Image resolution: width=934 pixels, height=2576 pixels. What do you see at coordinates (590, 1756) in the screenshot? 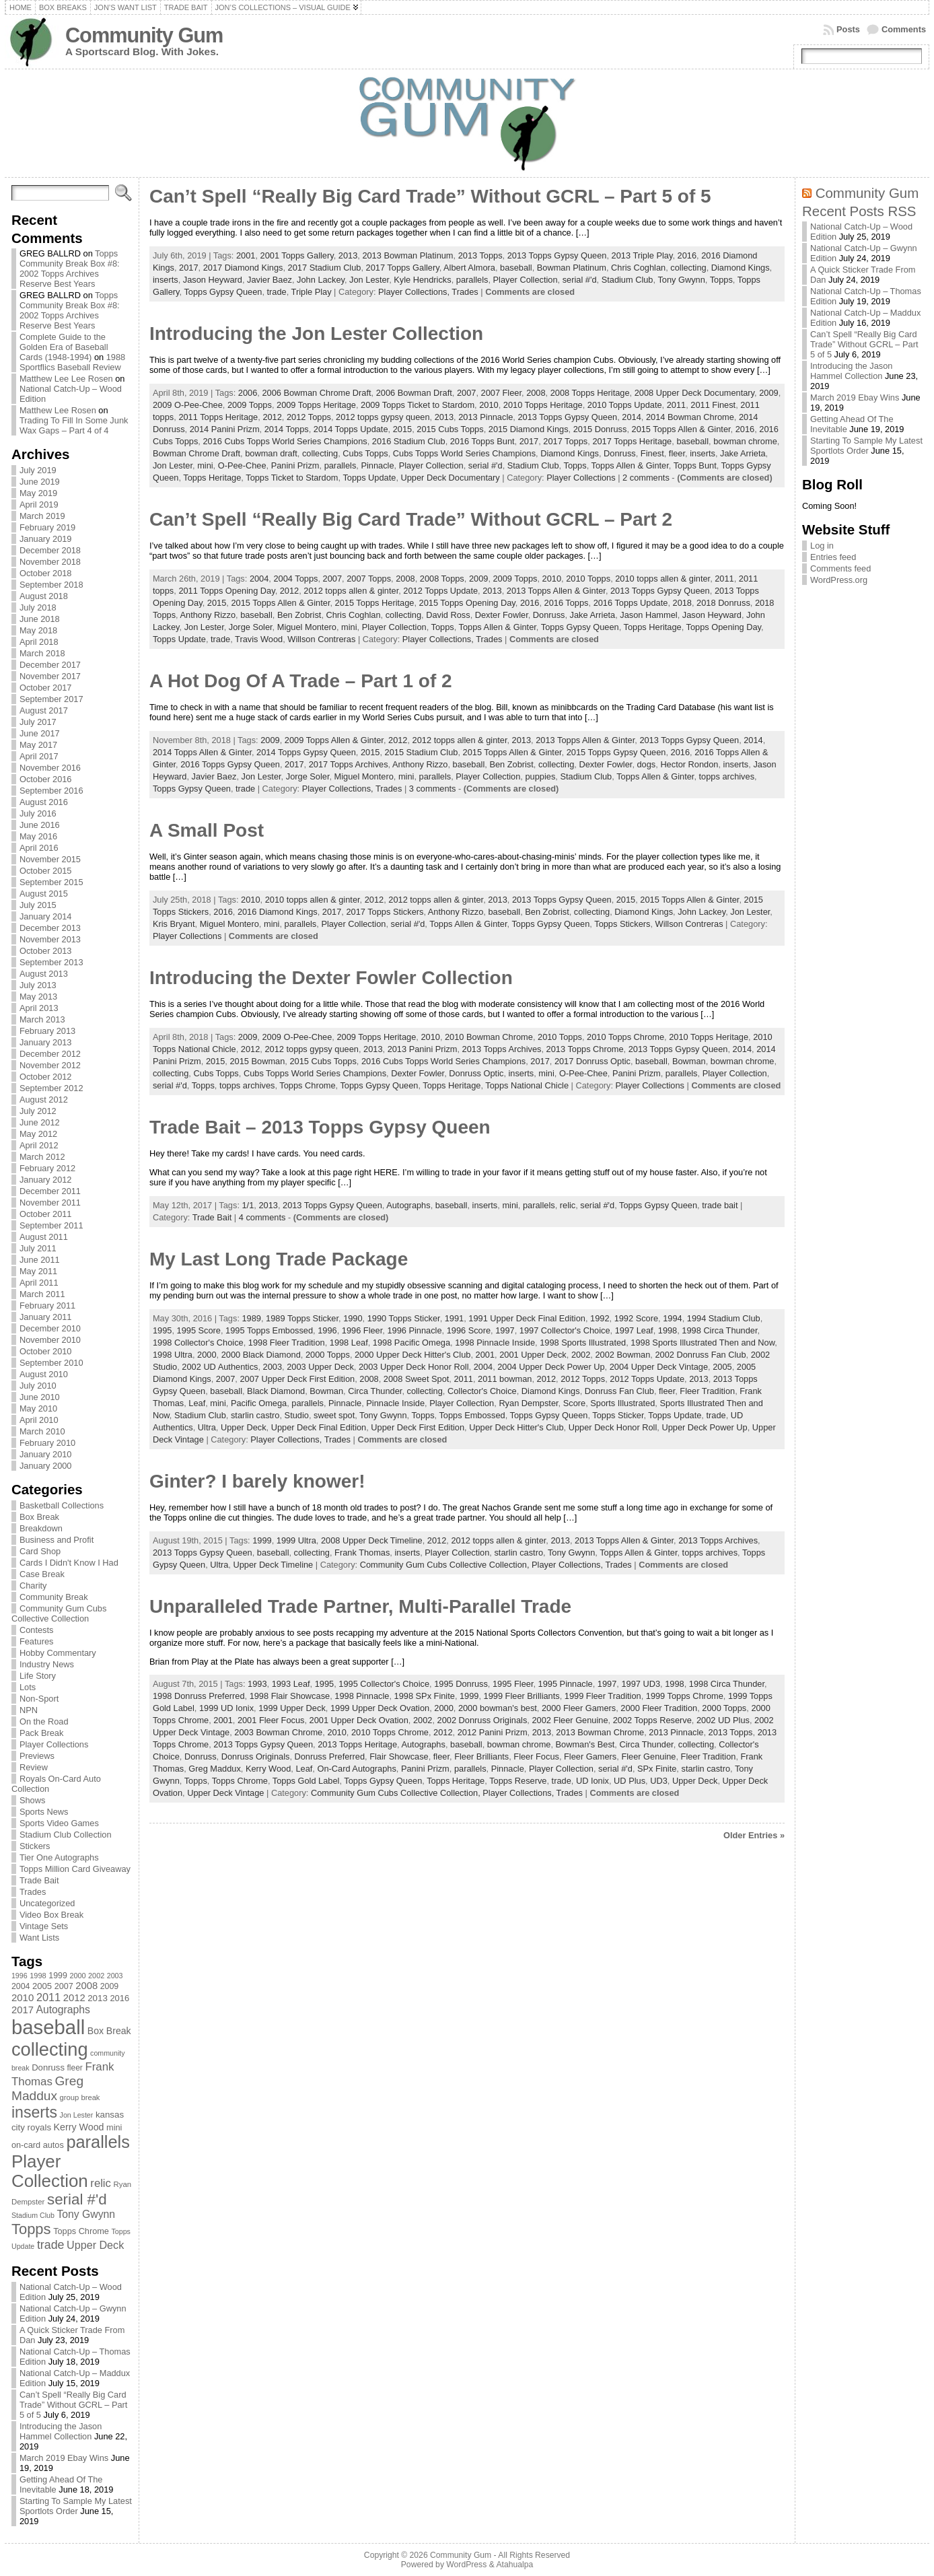
I see `Fleer Gamers` at bounding box center [590, 1756].